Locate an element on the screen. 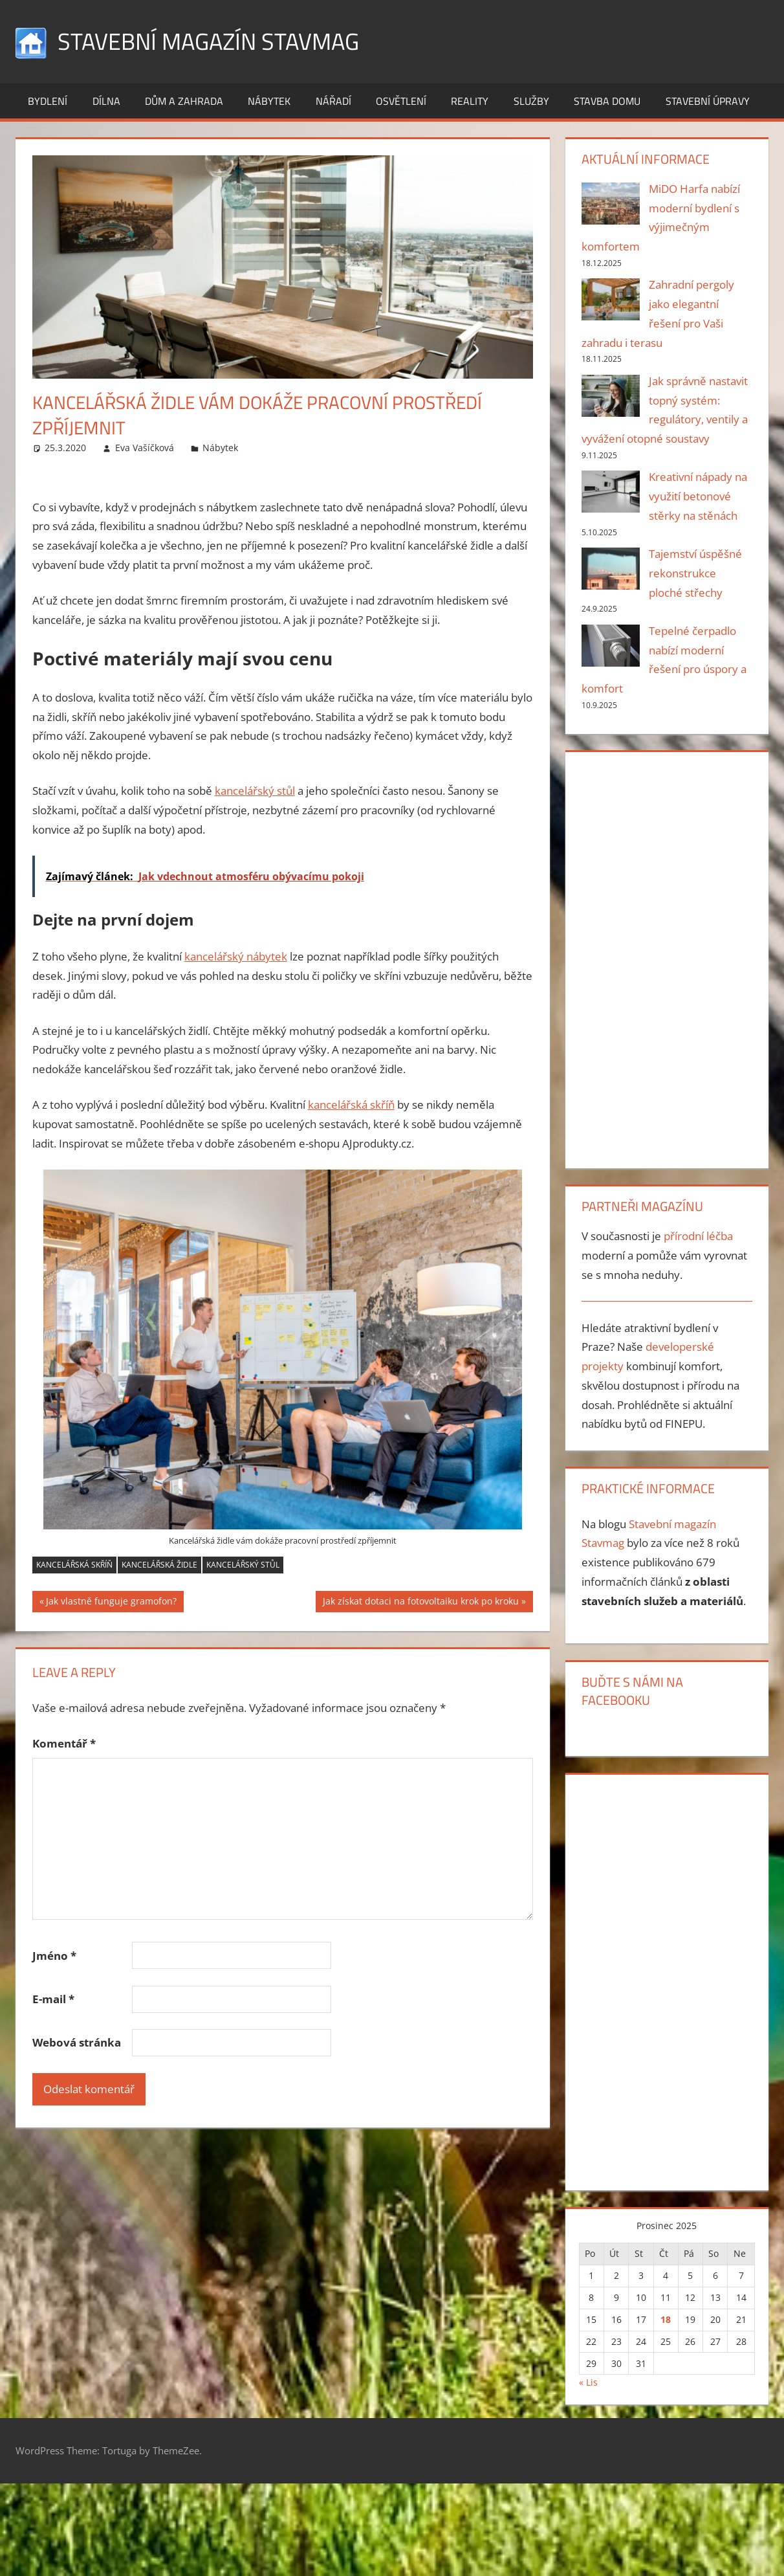  Nábytek is located at coordinates (269, 101).